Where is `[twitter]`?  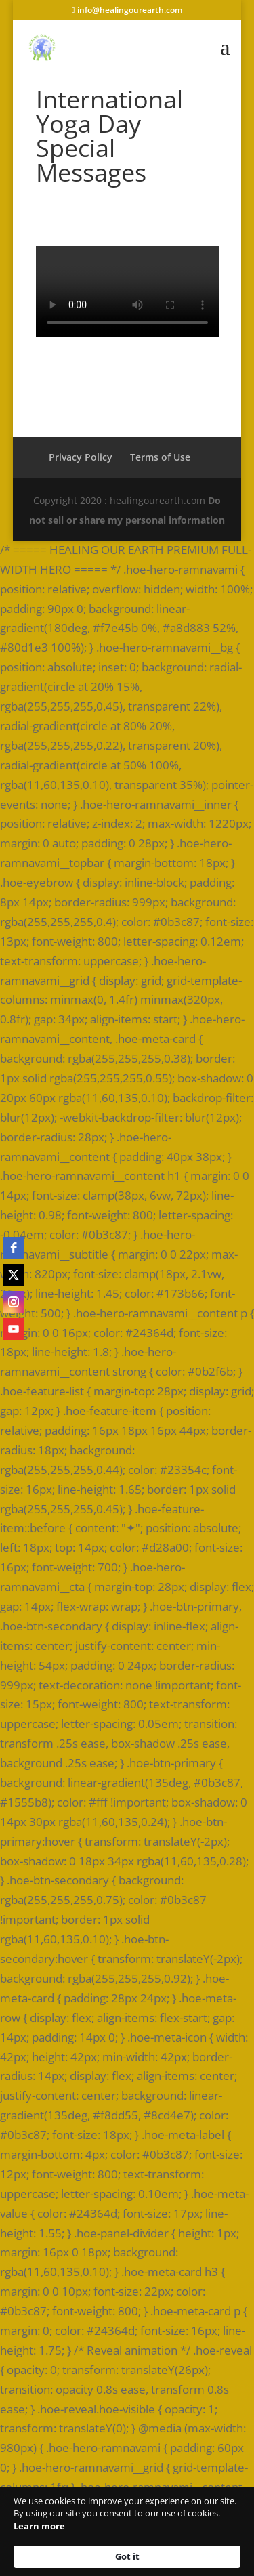
[twitter] is located at coordinates (13, 1275).